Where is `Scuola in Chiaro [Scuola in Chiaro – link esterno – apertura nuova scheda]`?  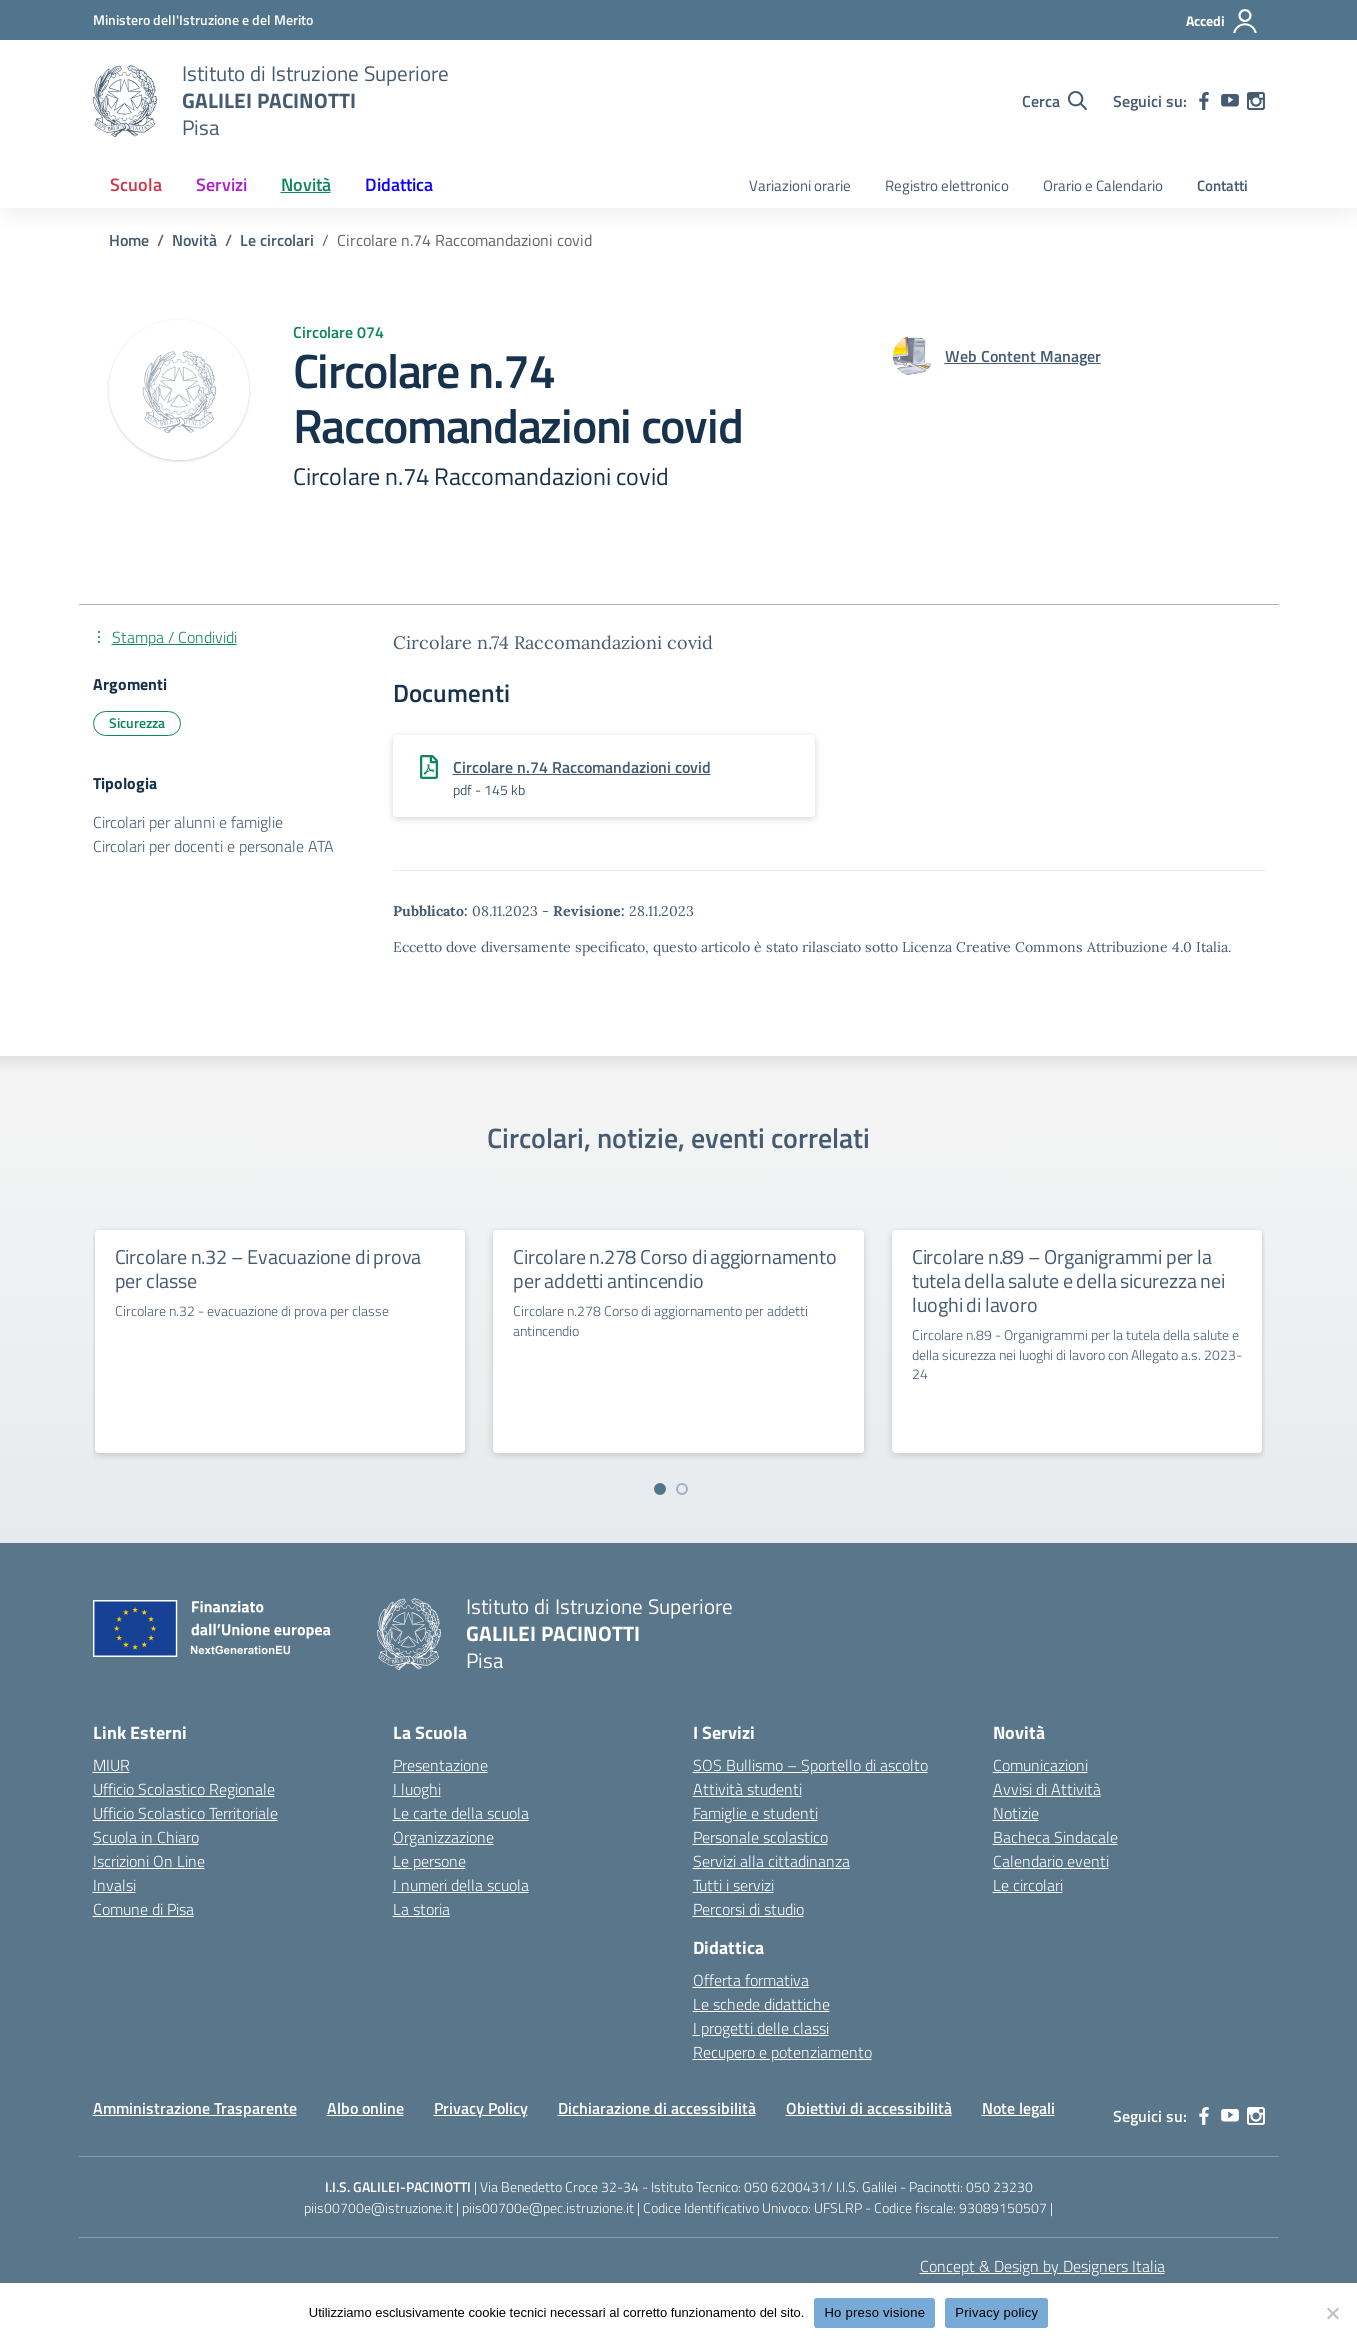 Scuola in Chiaro [Scuola in Chiaro – link esterno – apertura nuova scheda] is located at coordinates (146, 1837).